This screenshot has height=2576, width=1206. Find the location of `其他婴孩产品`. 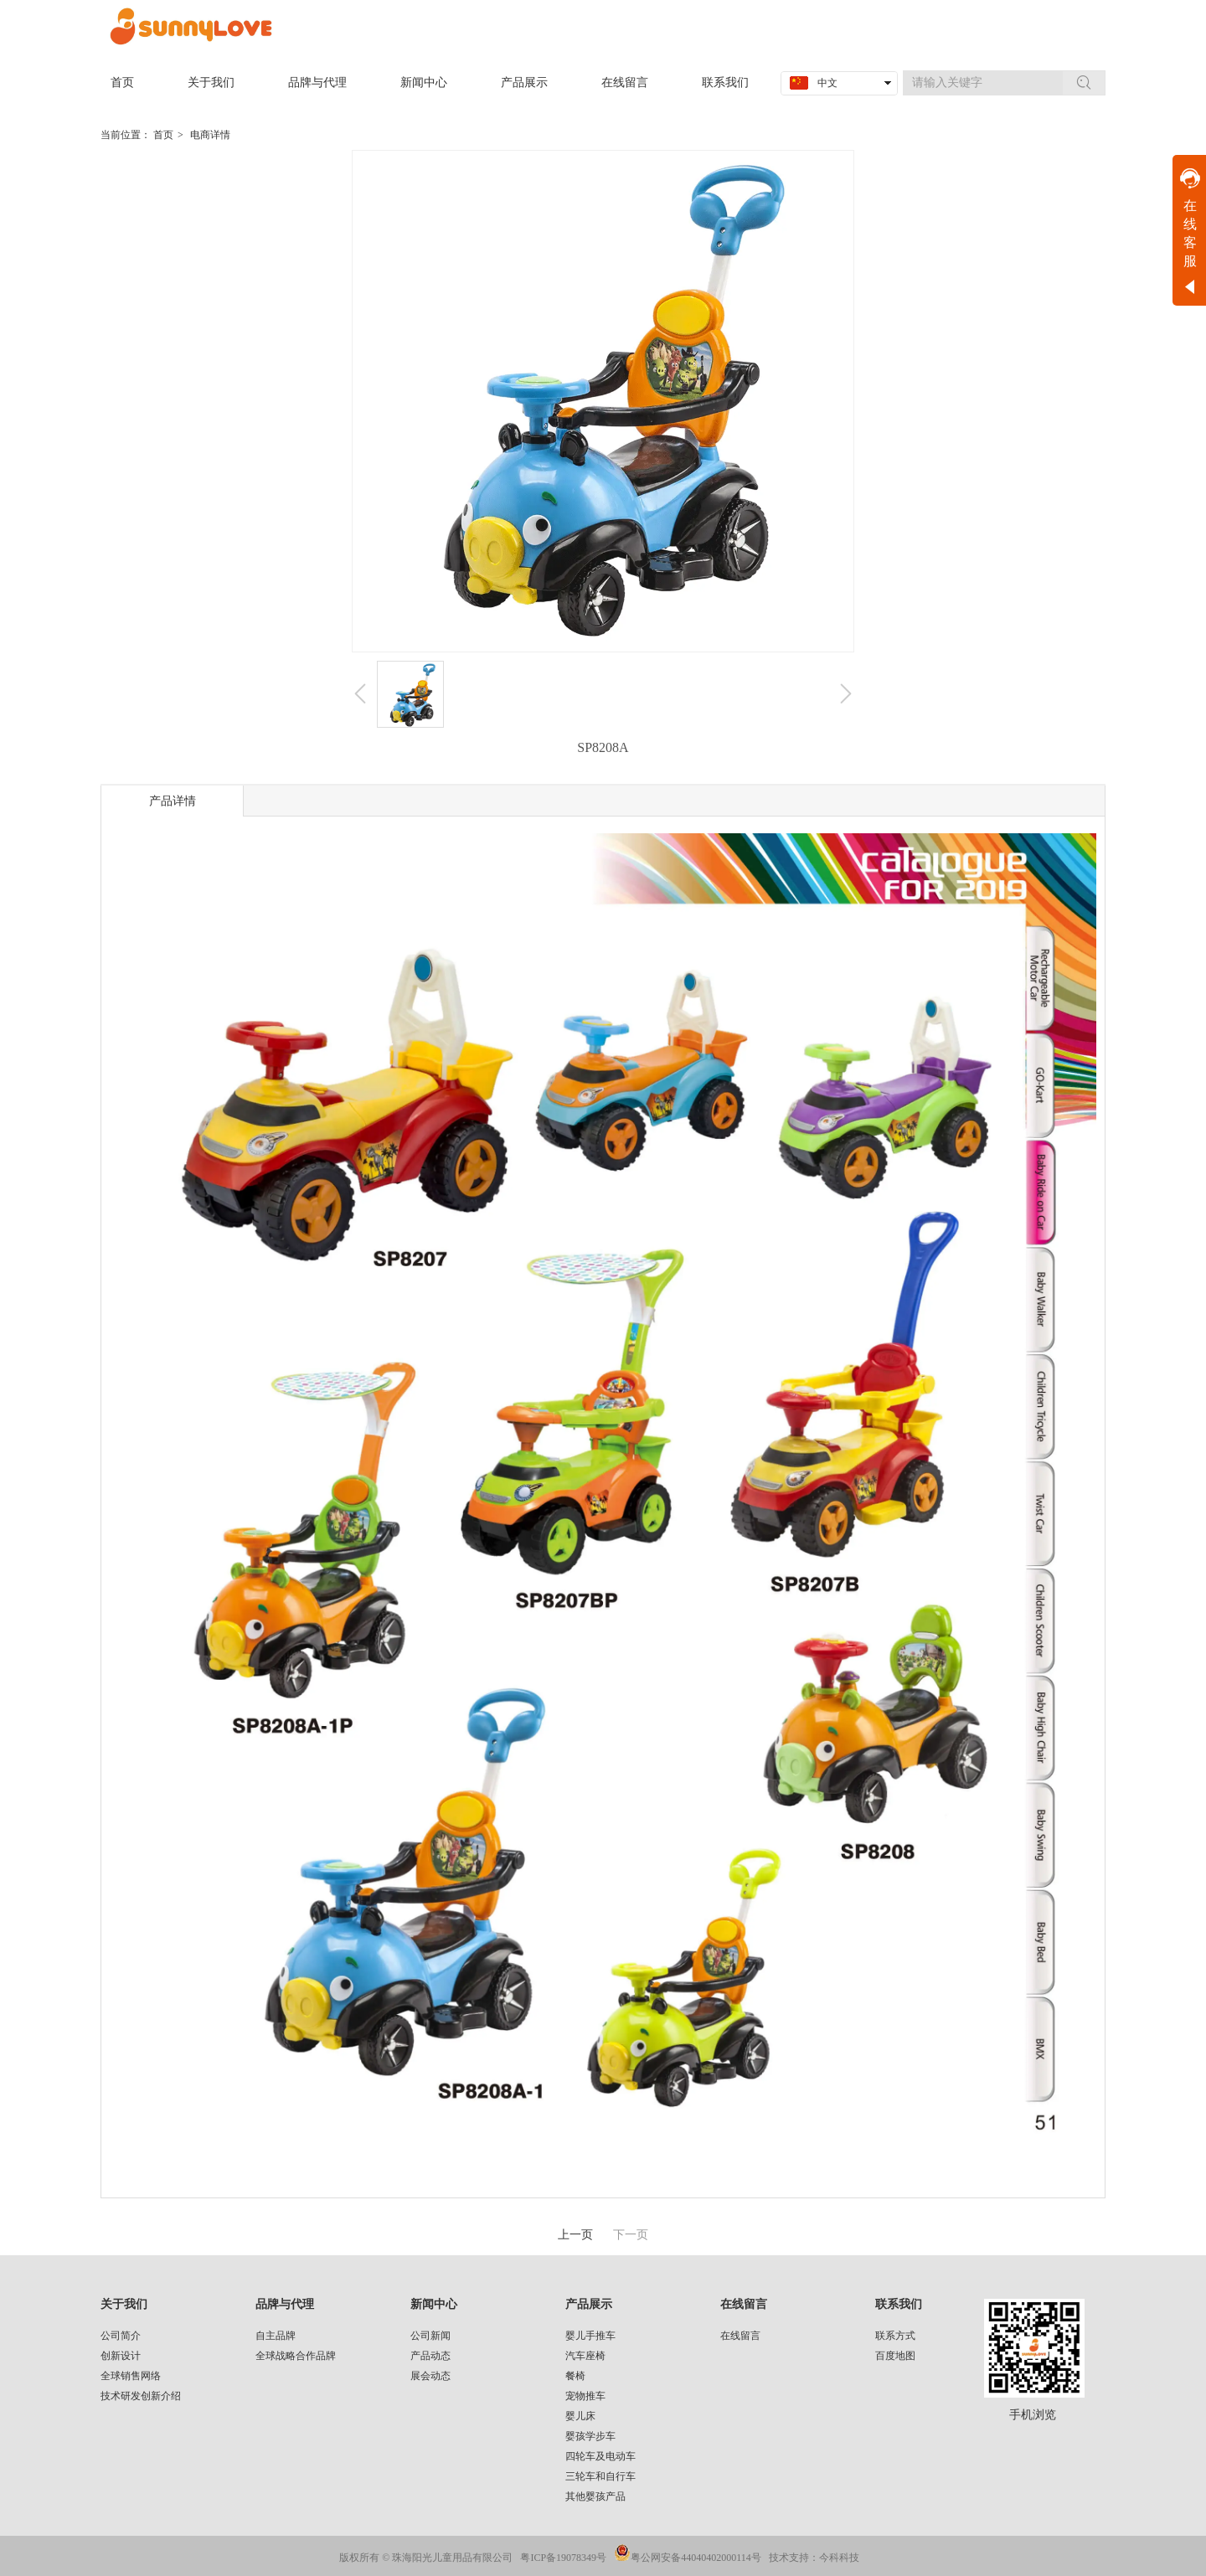

其他婴孩产品 is located at coordinates (595, 2496).